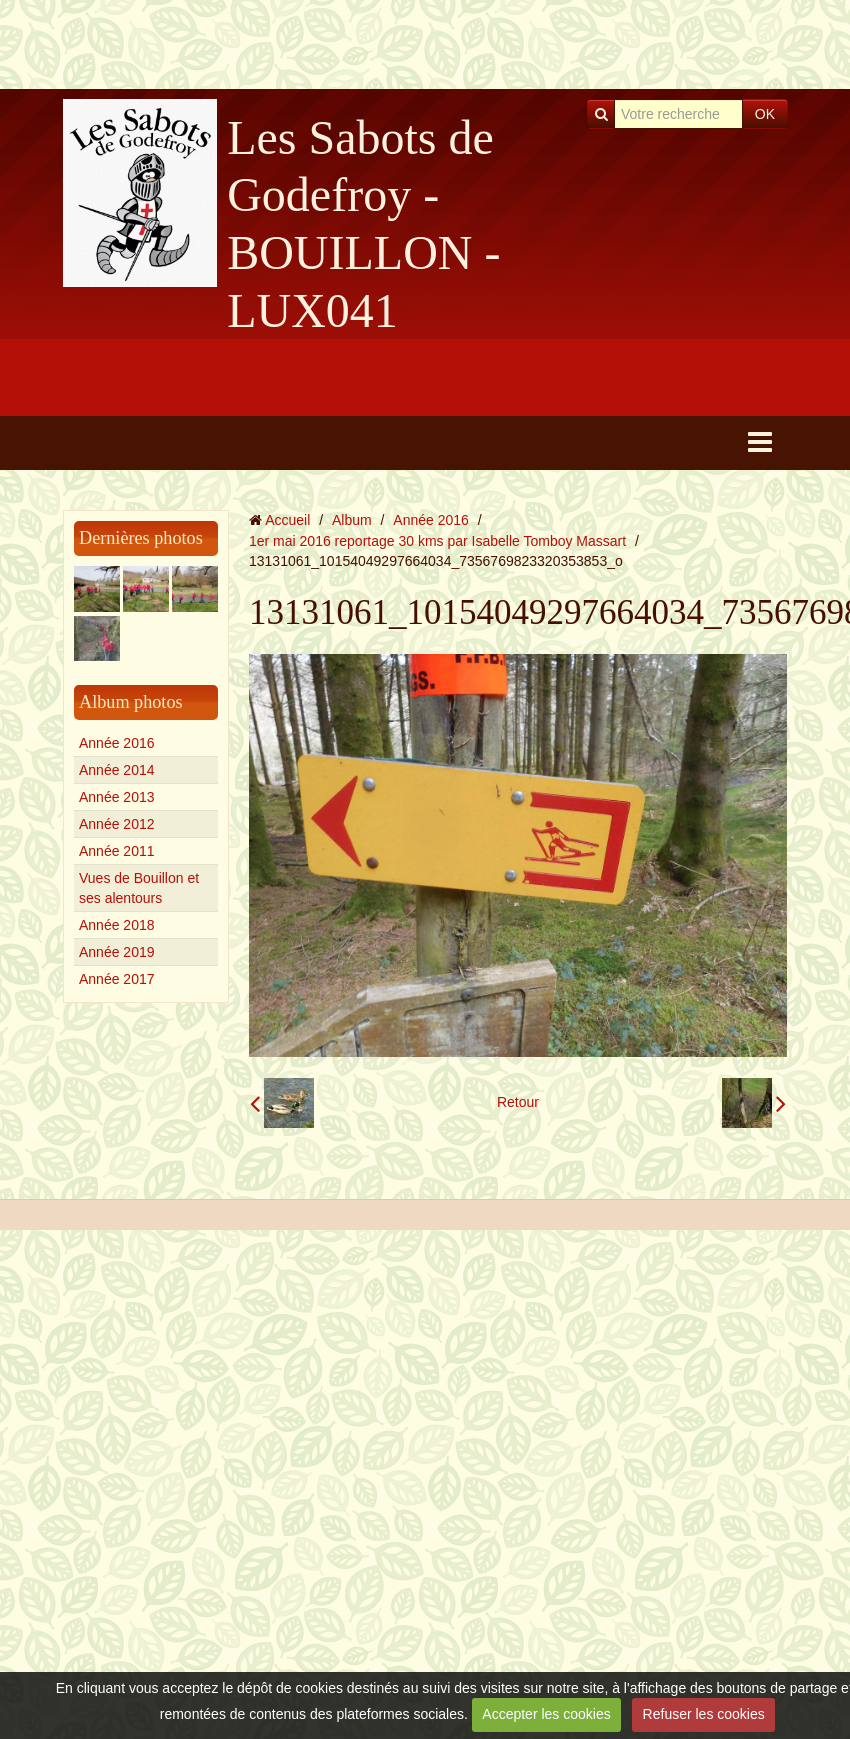  Describe the element at coordinates (518, 1102) in the screenshot. I see `Retour` at that location.